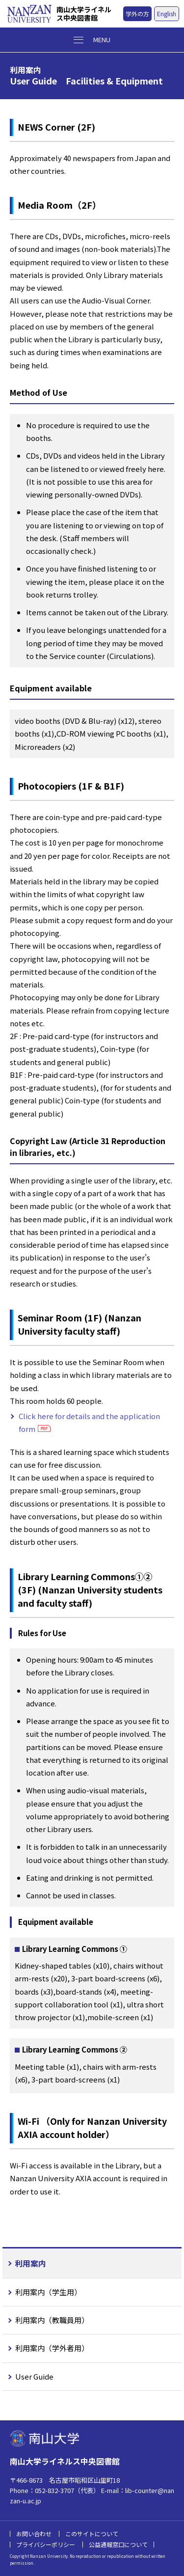 This screenshot has height=2576, width=184. What do you see at coordinates (34, 2533) in the screenshot?
I see `お問い合わせ` at bounding box center [34, 2533].